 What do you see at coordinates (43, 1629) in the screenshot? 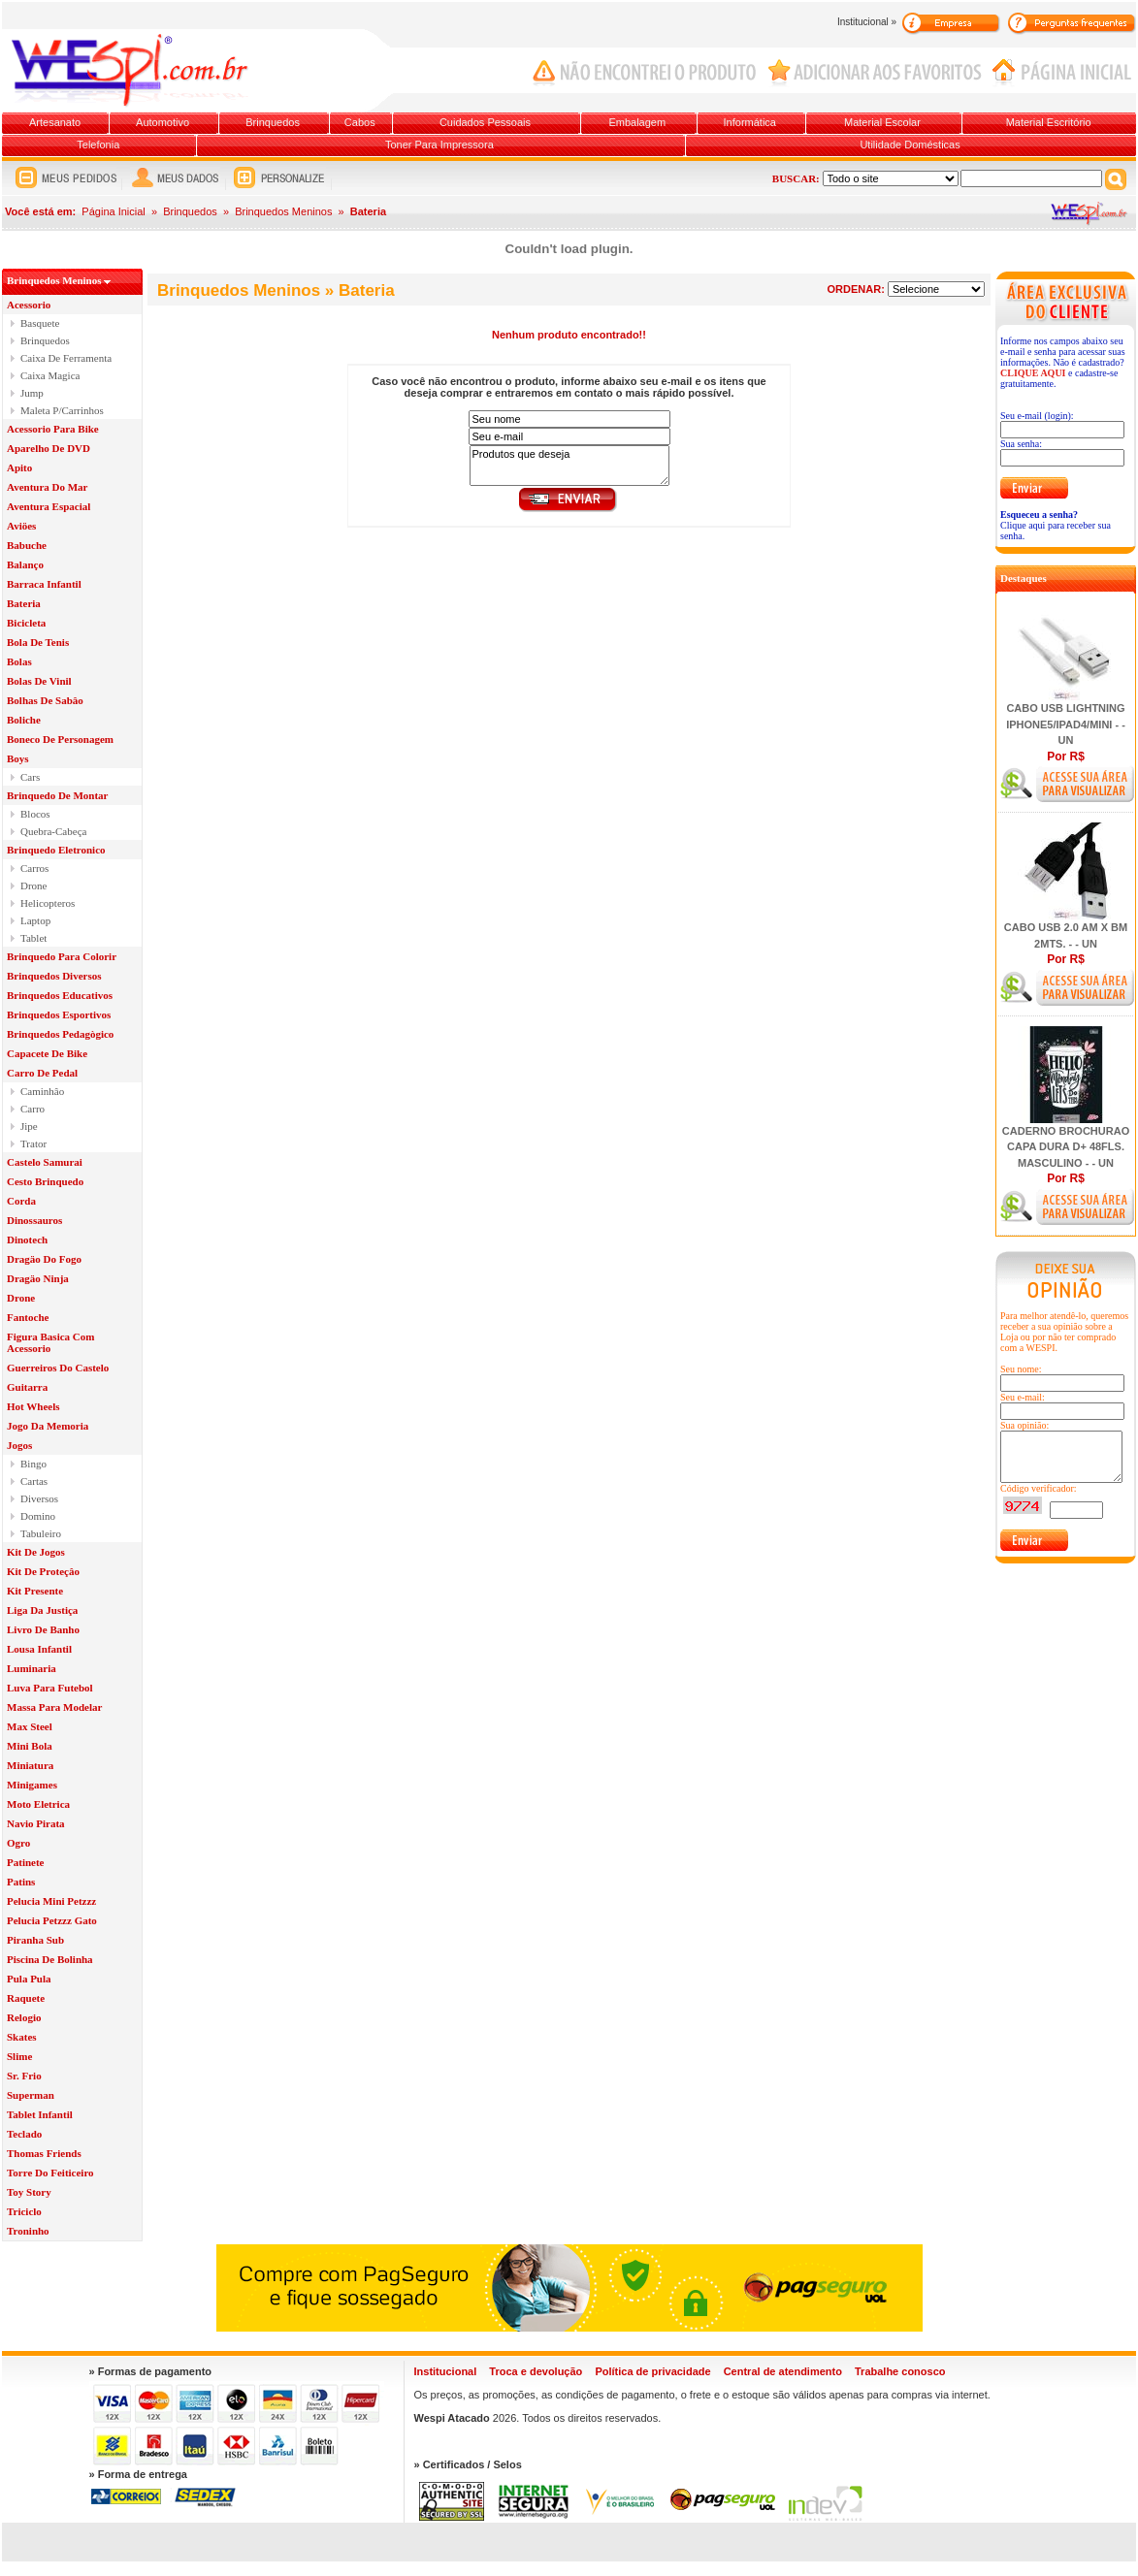
I see `Livro De Banho` at bounding box center [43, 1629].